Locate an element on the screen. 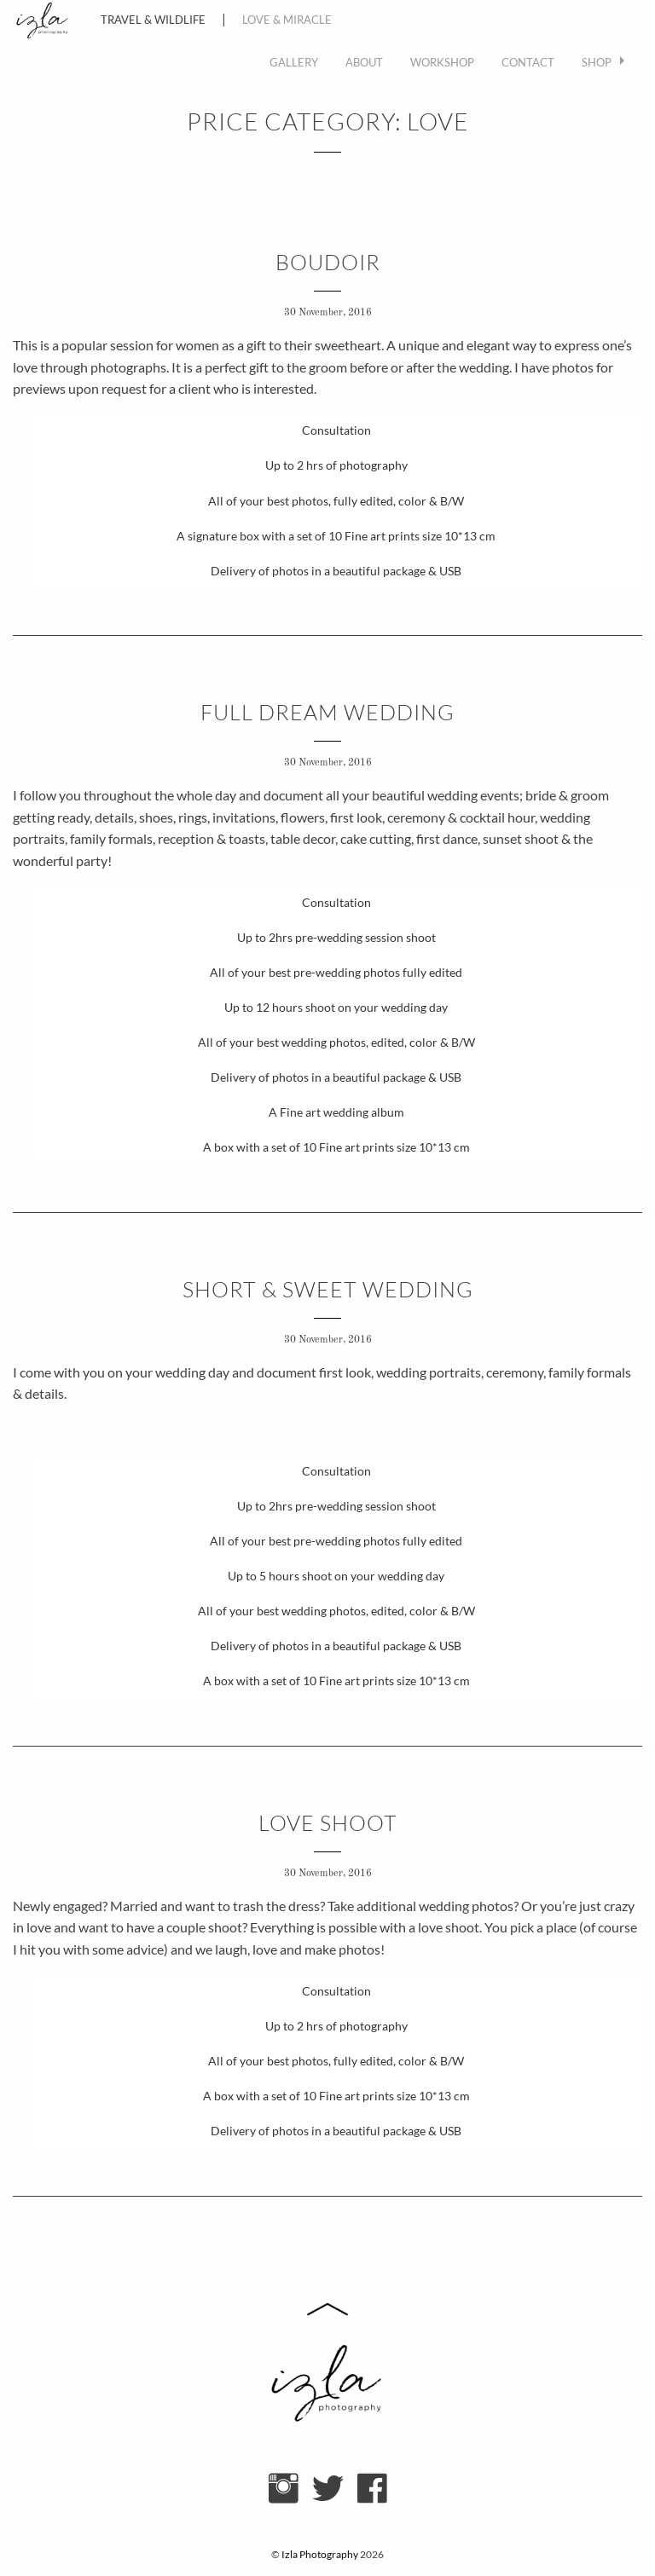 The width and height of the screenshot is (655, 2576). LOVE SHOOT is located at coordinates (327, 1823).